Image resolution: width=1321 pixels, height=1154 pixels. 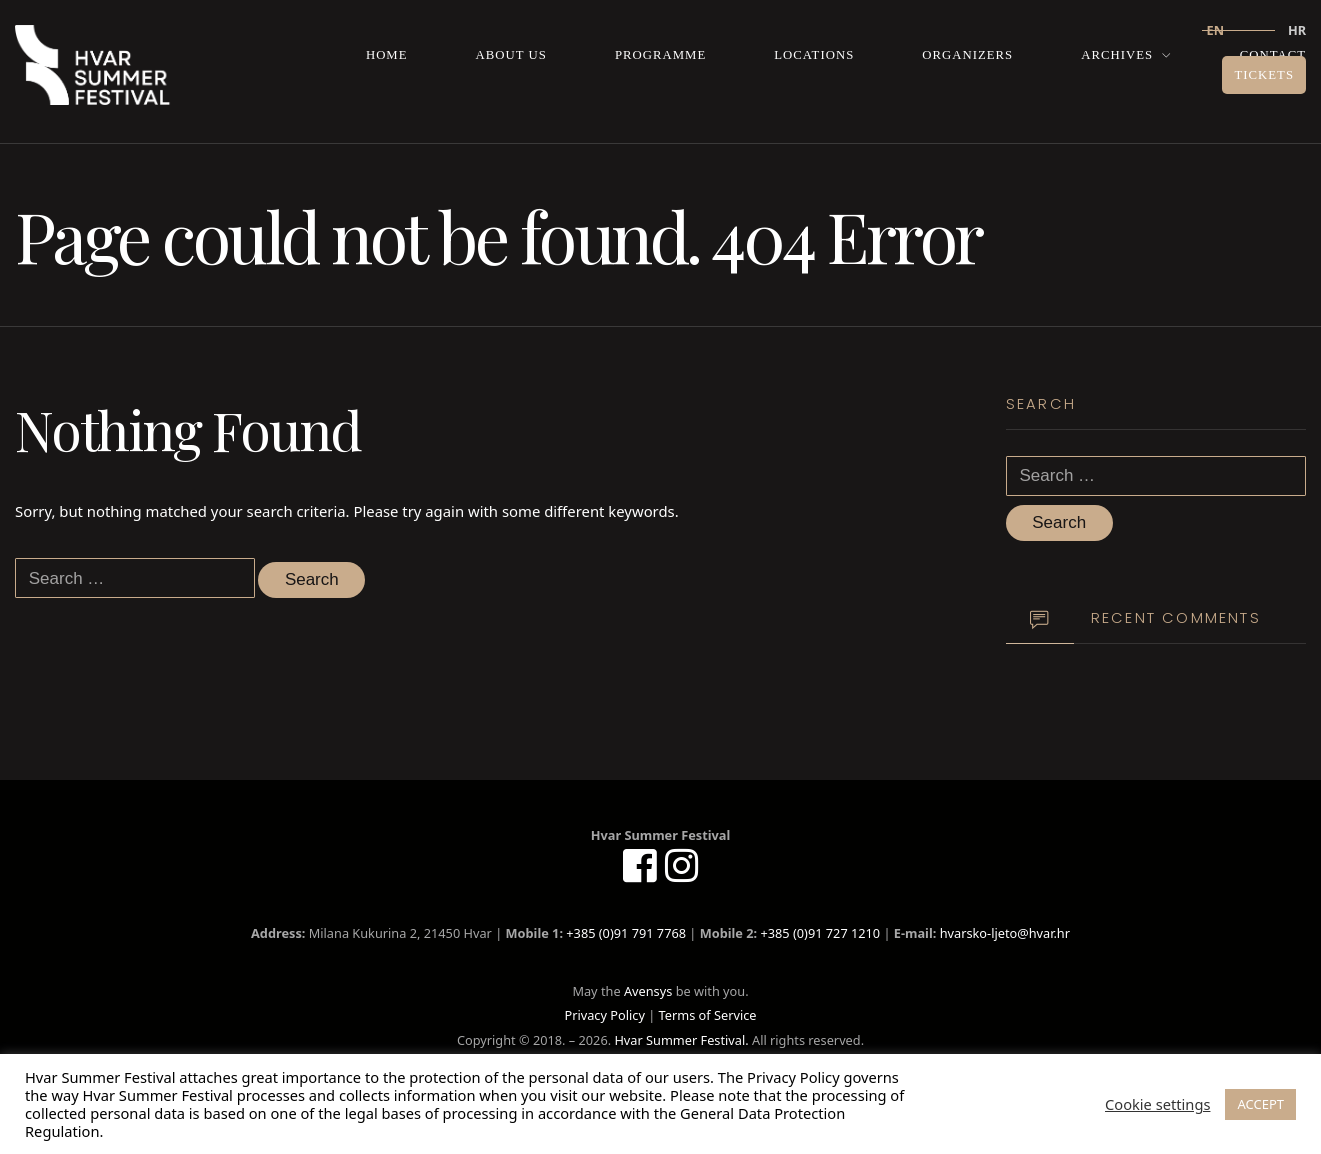 What do you see at coordinates (604, 1015) in the screenshot?
I see `Privacy Policy` at bounding box center [604, 1015].